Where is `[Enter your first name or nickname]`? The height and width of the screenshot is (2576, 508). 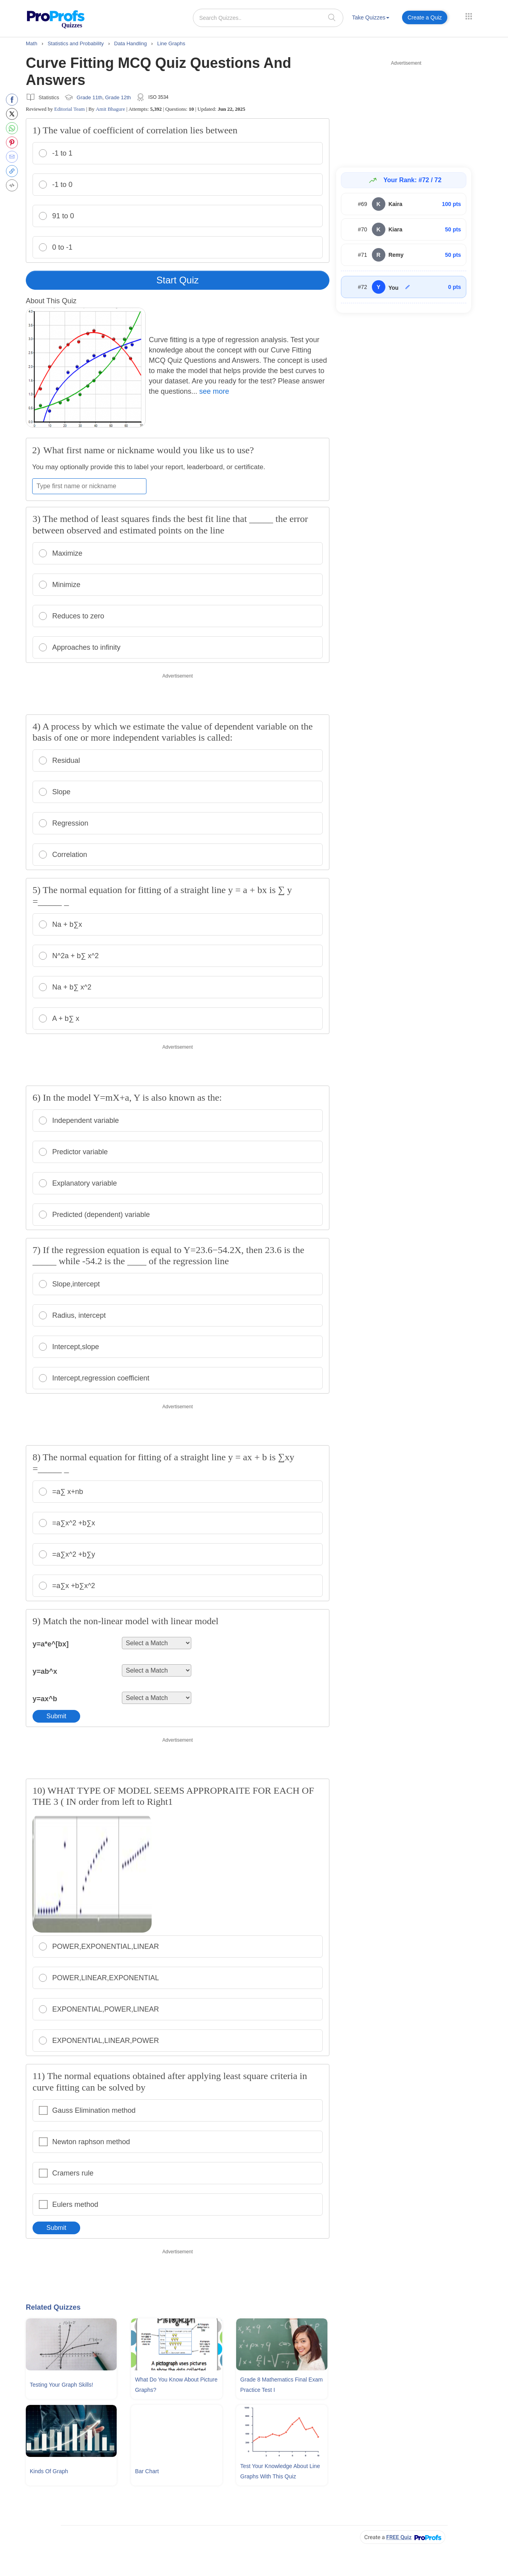 [Enter your first name or nickname] is located at coordinates (89, 486).